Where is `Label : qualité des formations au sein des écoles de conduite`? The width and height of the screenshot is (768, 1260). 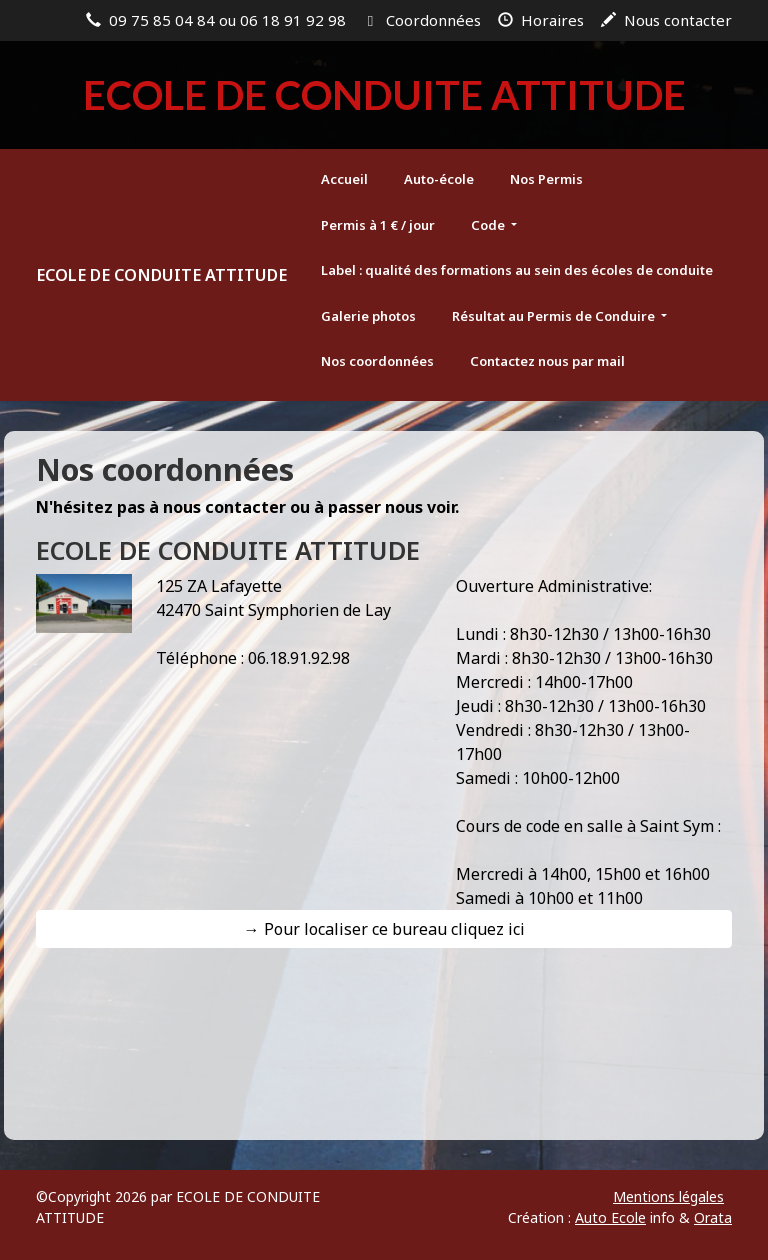 Label : qualité des formations au sein des écoles de conduite is located at coordinates (517, 270).